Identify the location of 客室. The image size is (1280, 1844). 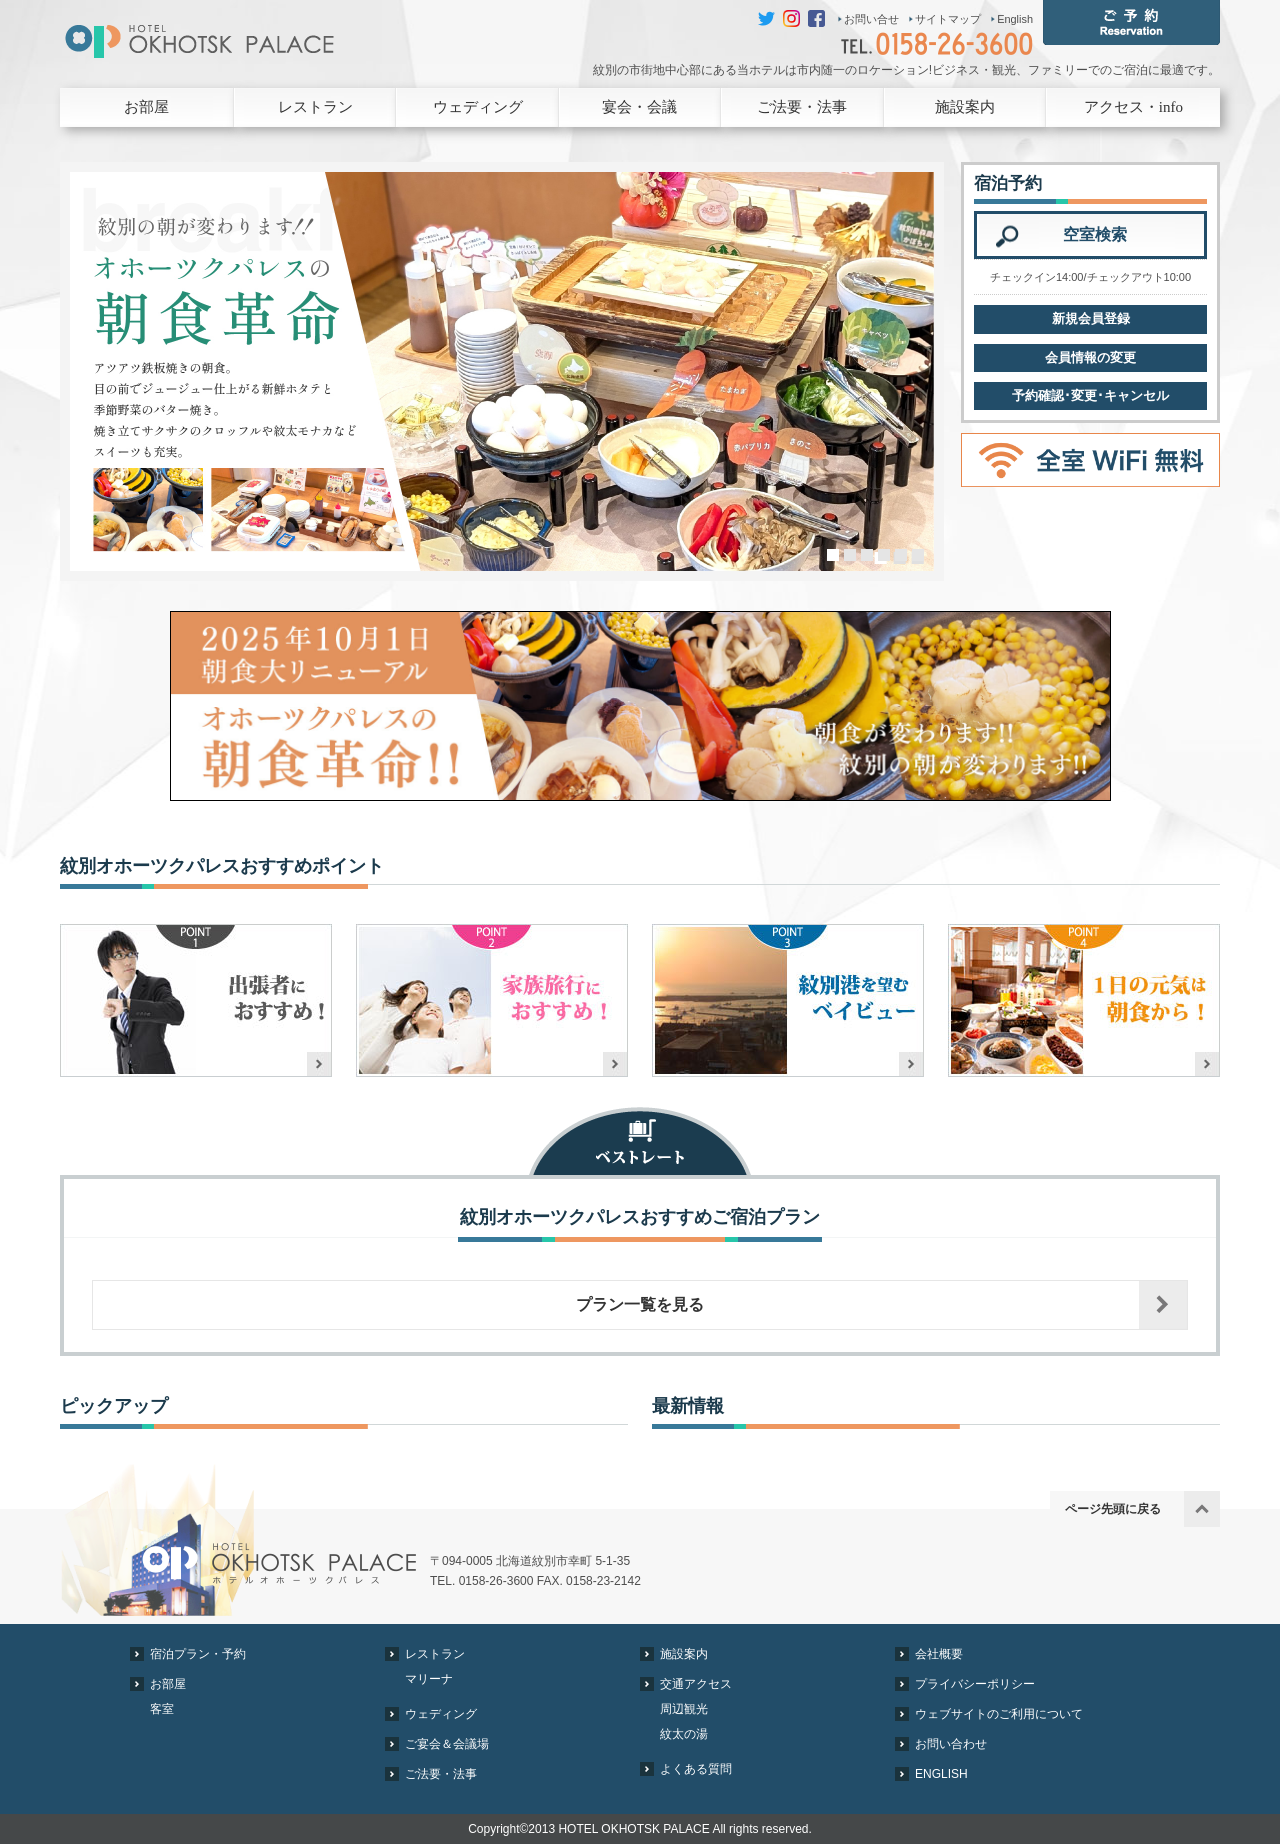
(162, 1709).